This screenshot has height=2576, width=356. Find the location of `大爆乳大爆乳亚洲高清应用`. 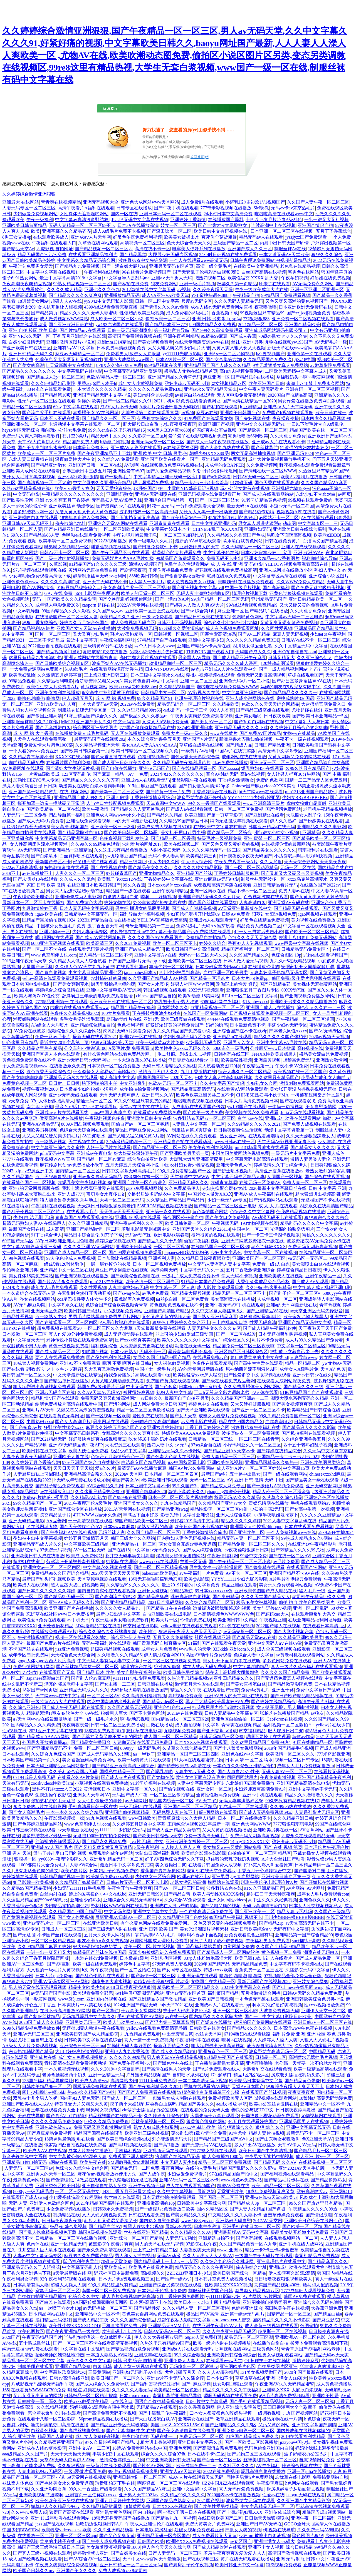

大爆乳大爆乳亚洲高清应用 is located at coordinates (196, 1159).